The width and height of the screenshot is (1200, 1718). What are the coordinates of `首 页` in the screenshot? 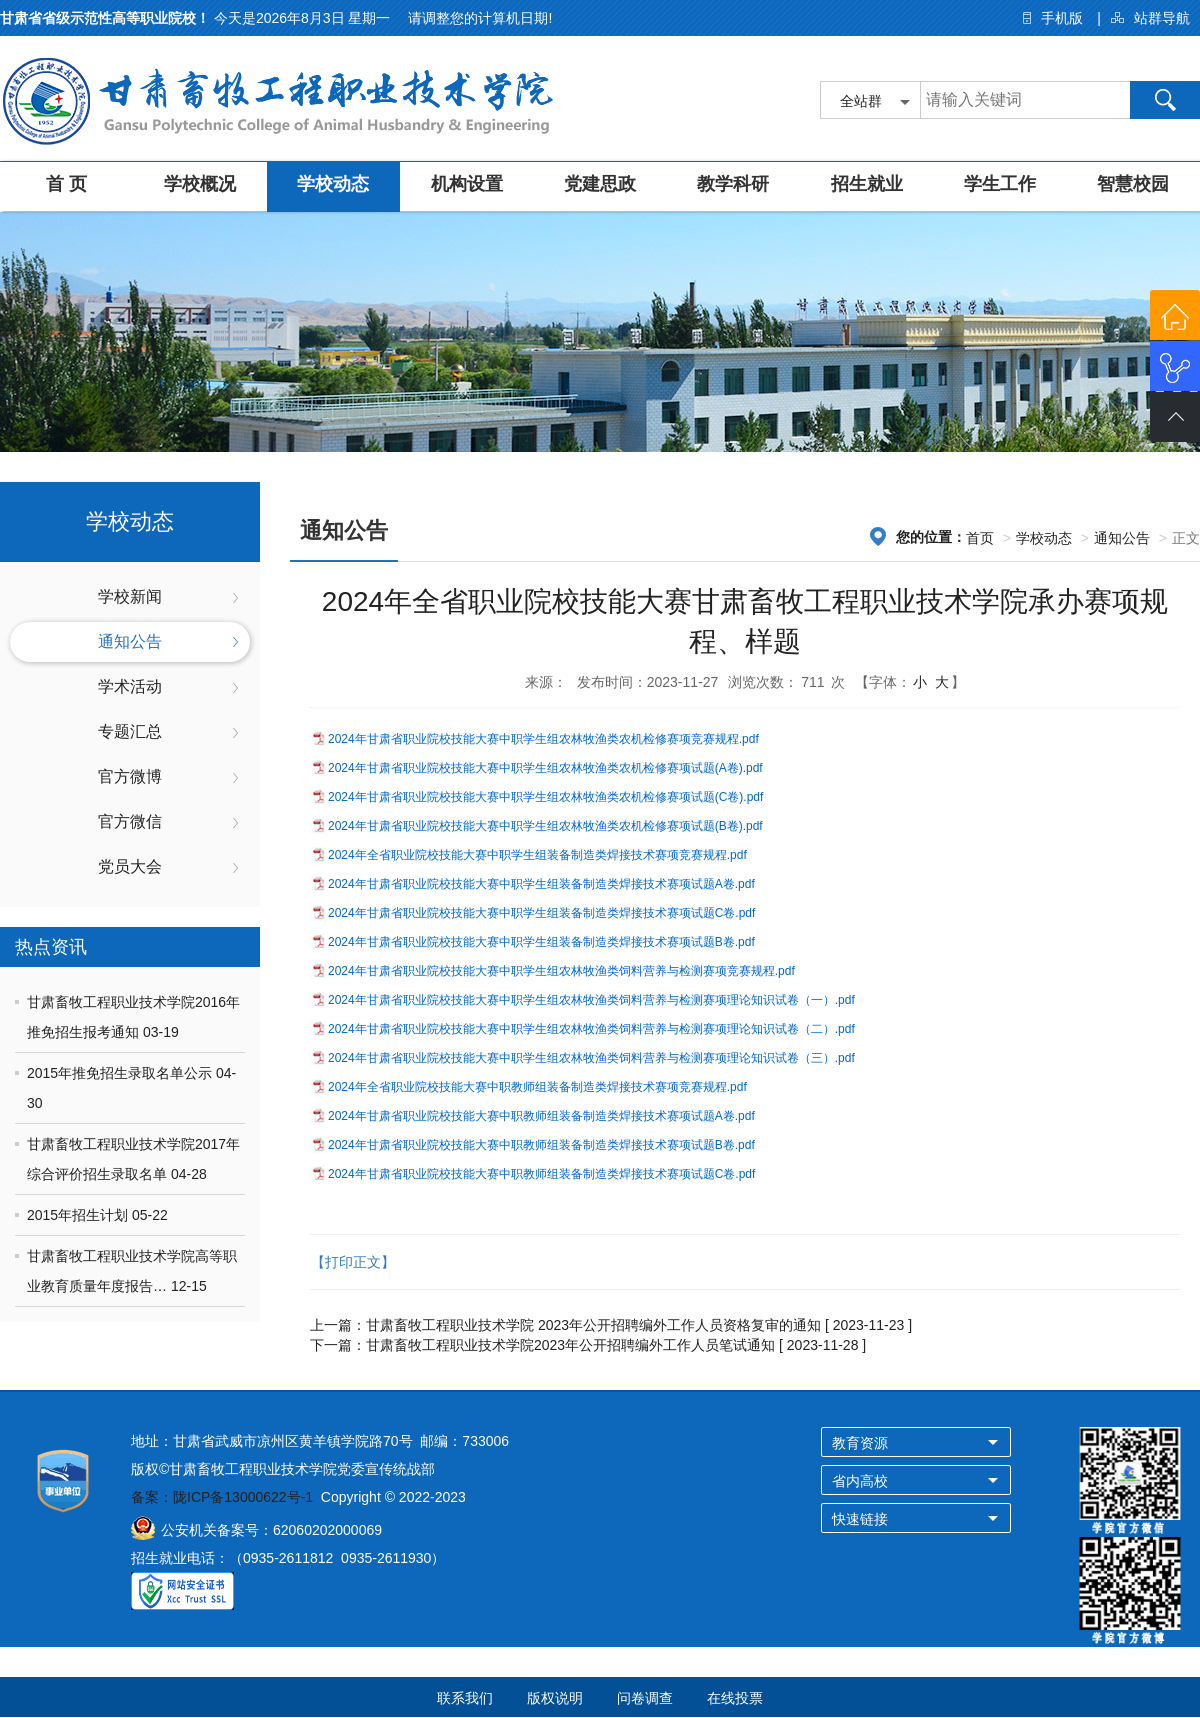 It's located at (66, 184).